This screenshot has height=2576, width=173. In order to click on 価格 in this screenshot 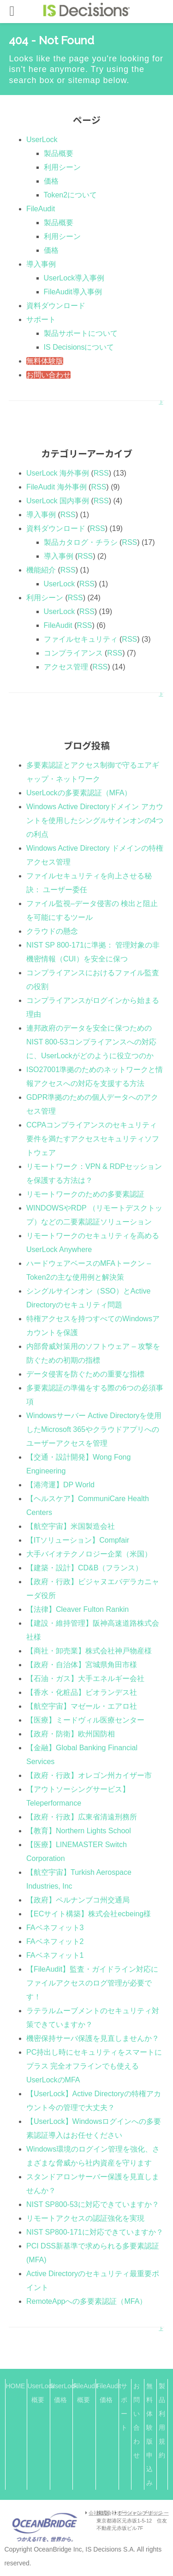, I will do `click(51, 181)`.